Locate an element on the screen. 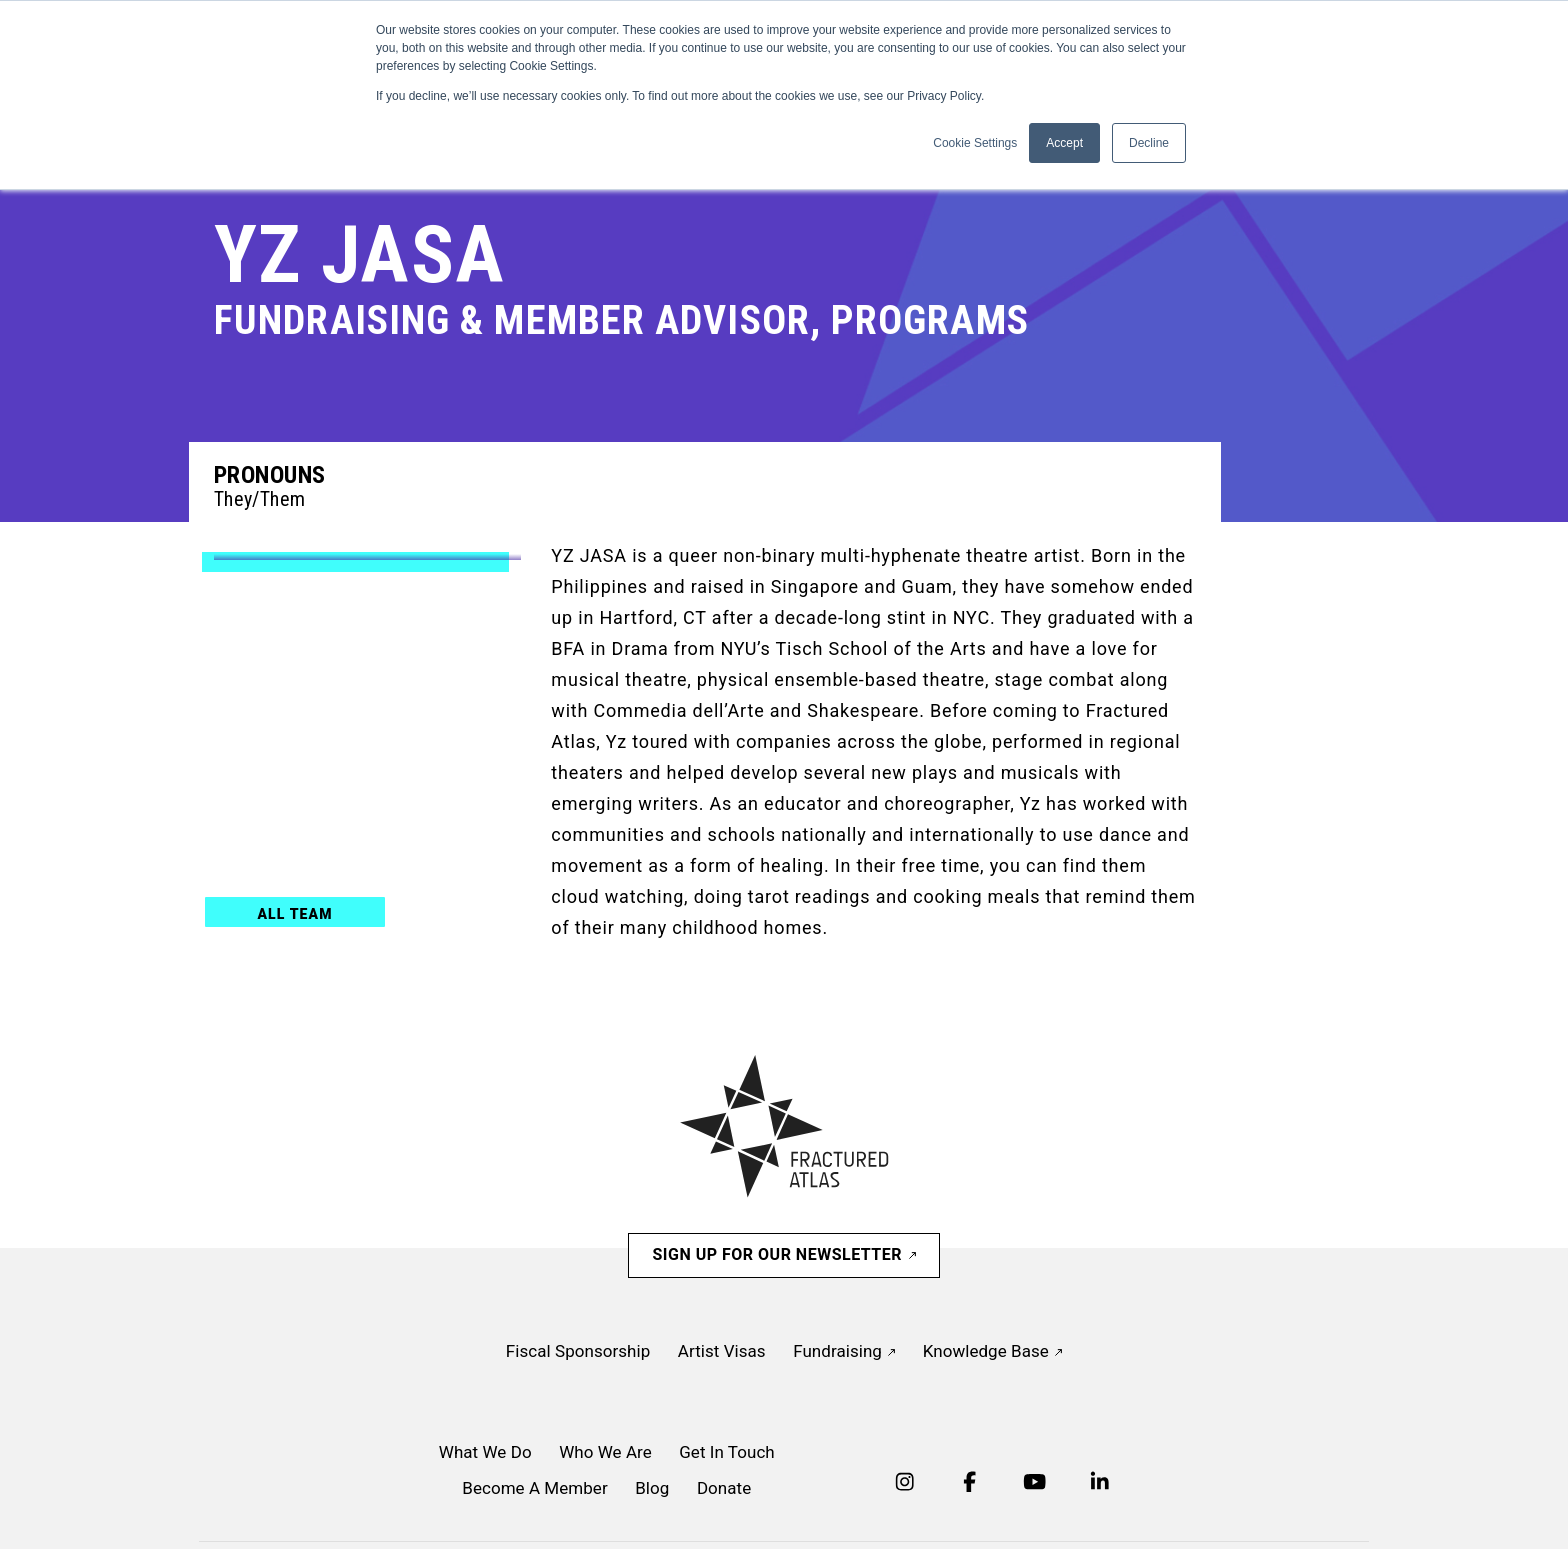  What We Do is located at coordinates (485, 1452).